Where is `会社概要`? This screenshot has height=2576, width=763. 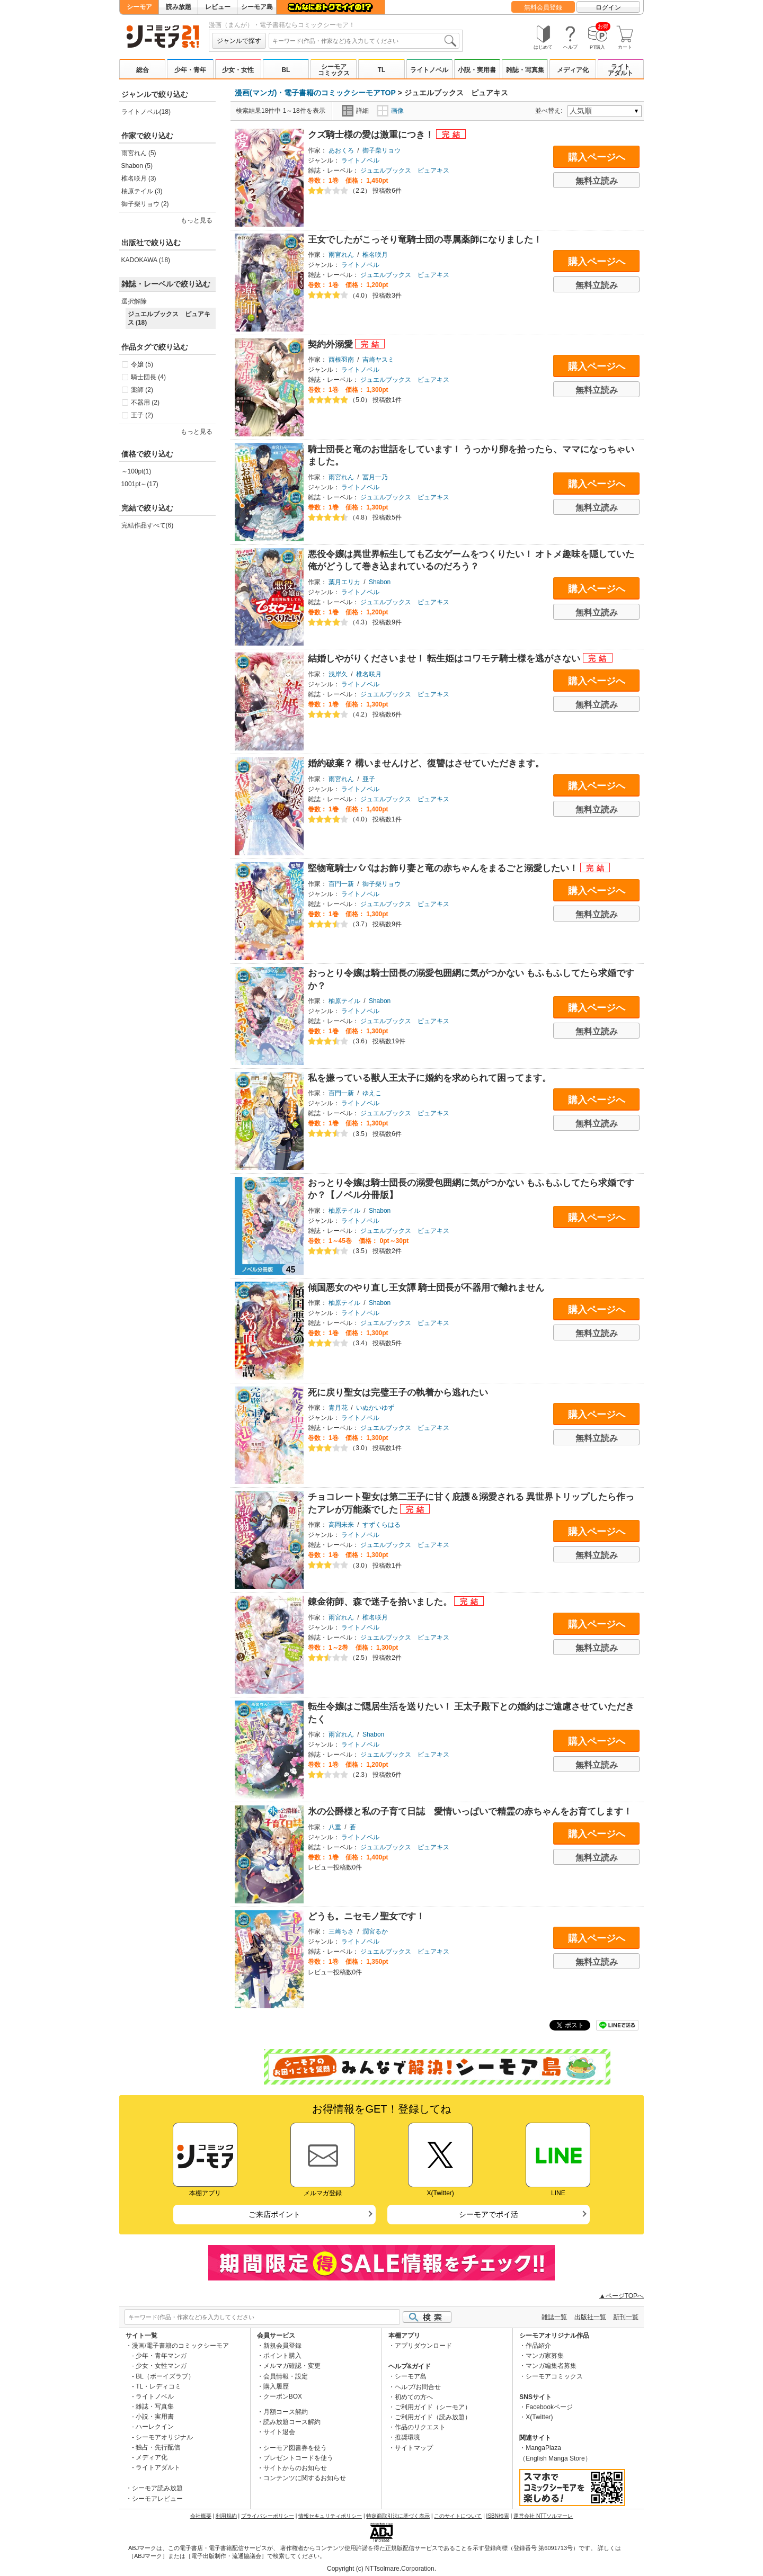
会社概要 is located at coordinates (200, 2516).